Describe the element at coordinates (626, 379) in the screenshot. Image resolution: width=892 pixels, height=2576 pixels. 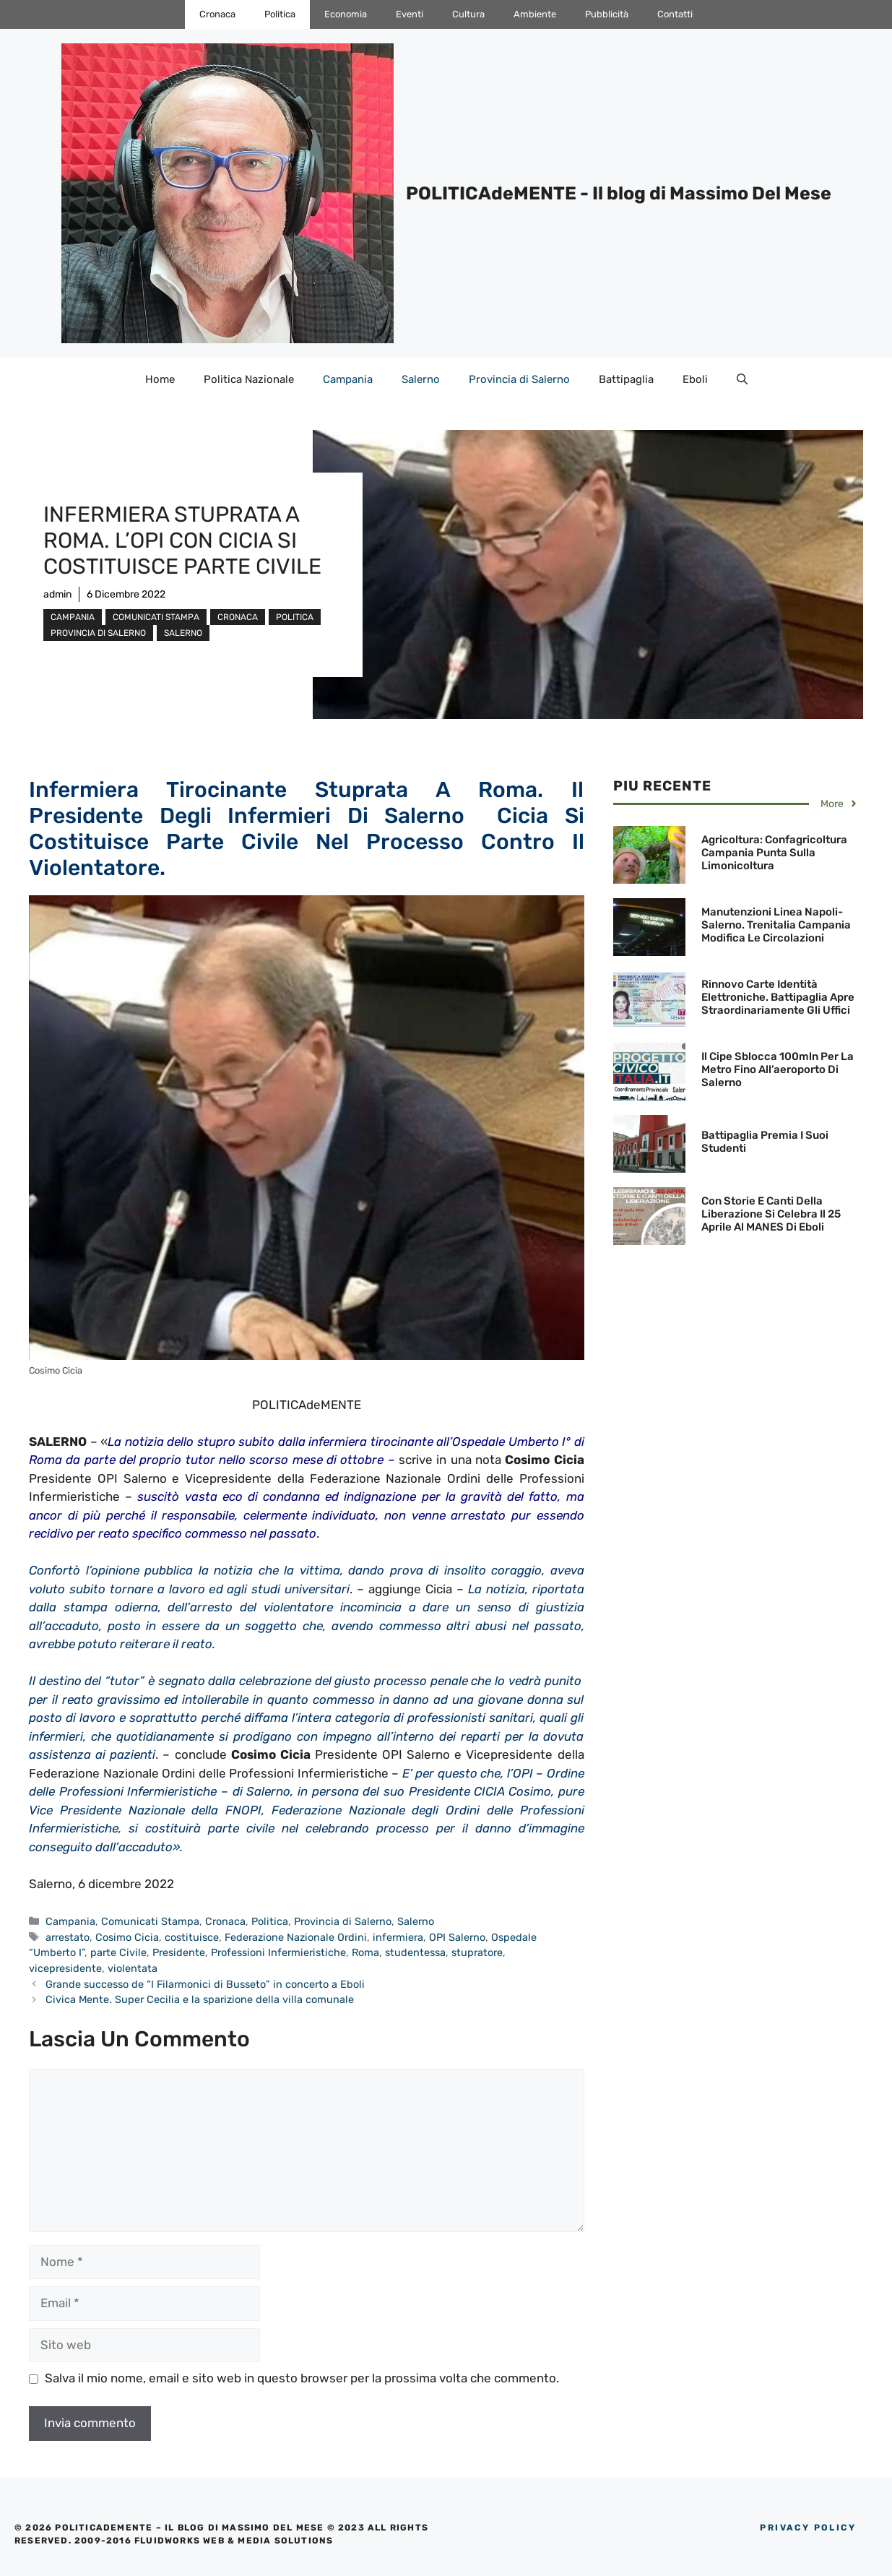
I see `Battipaglia` at that location.